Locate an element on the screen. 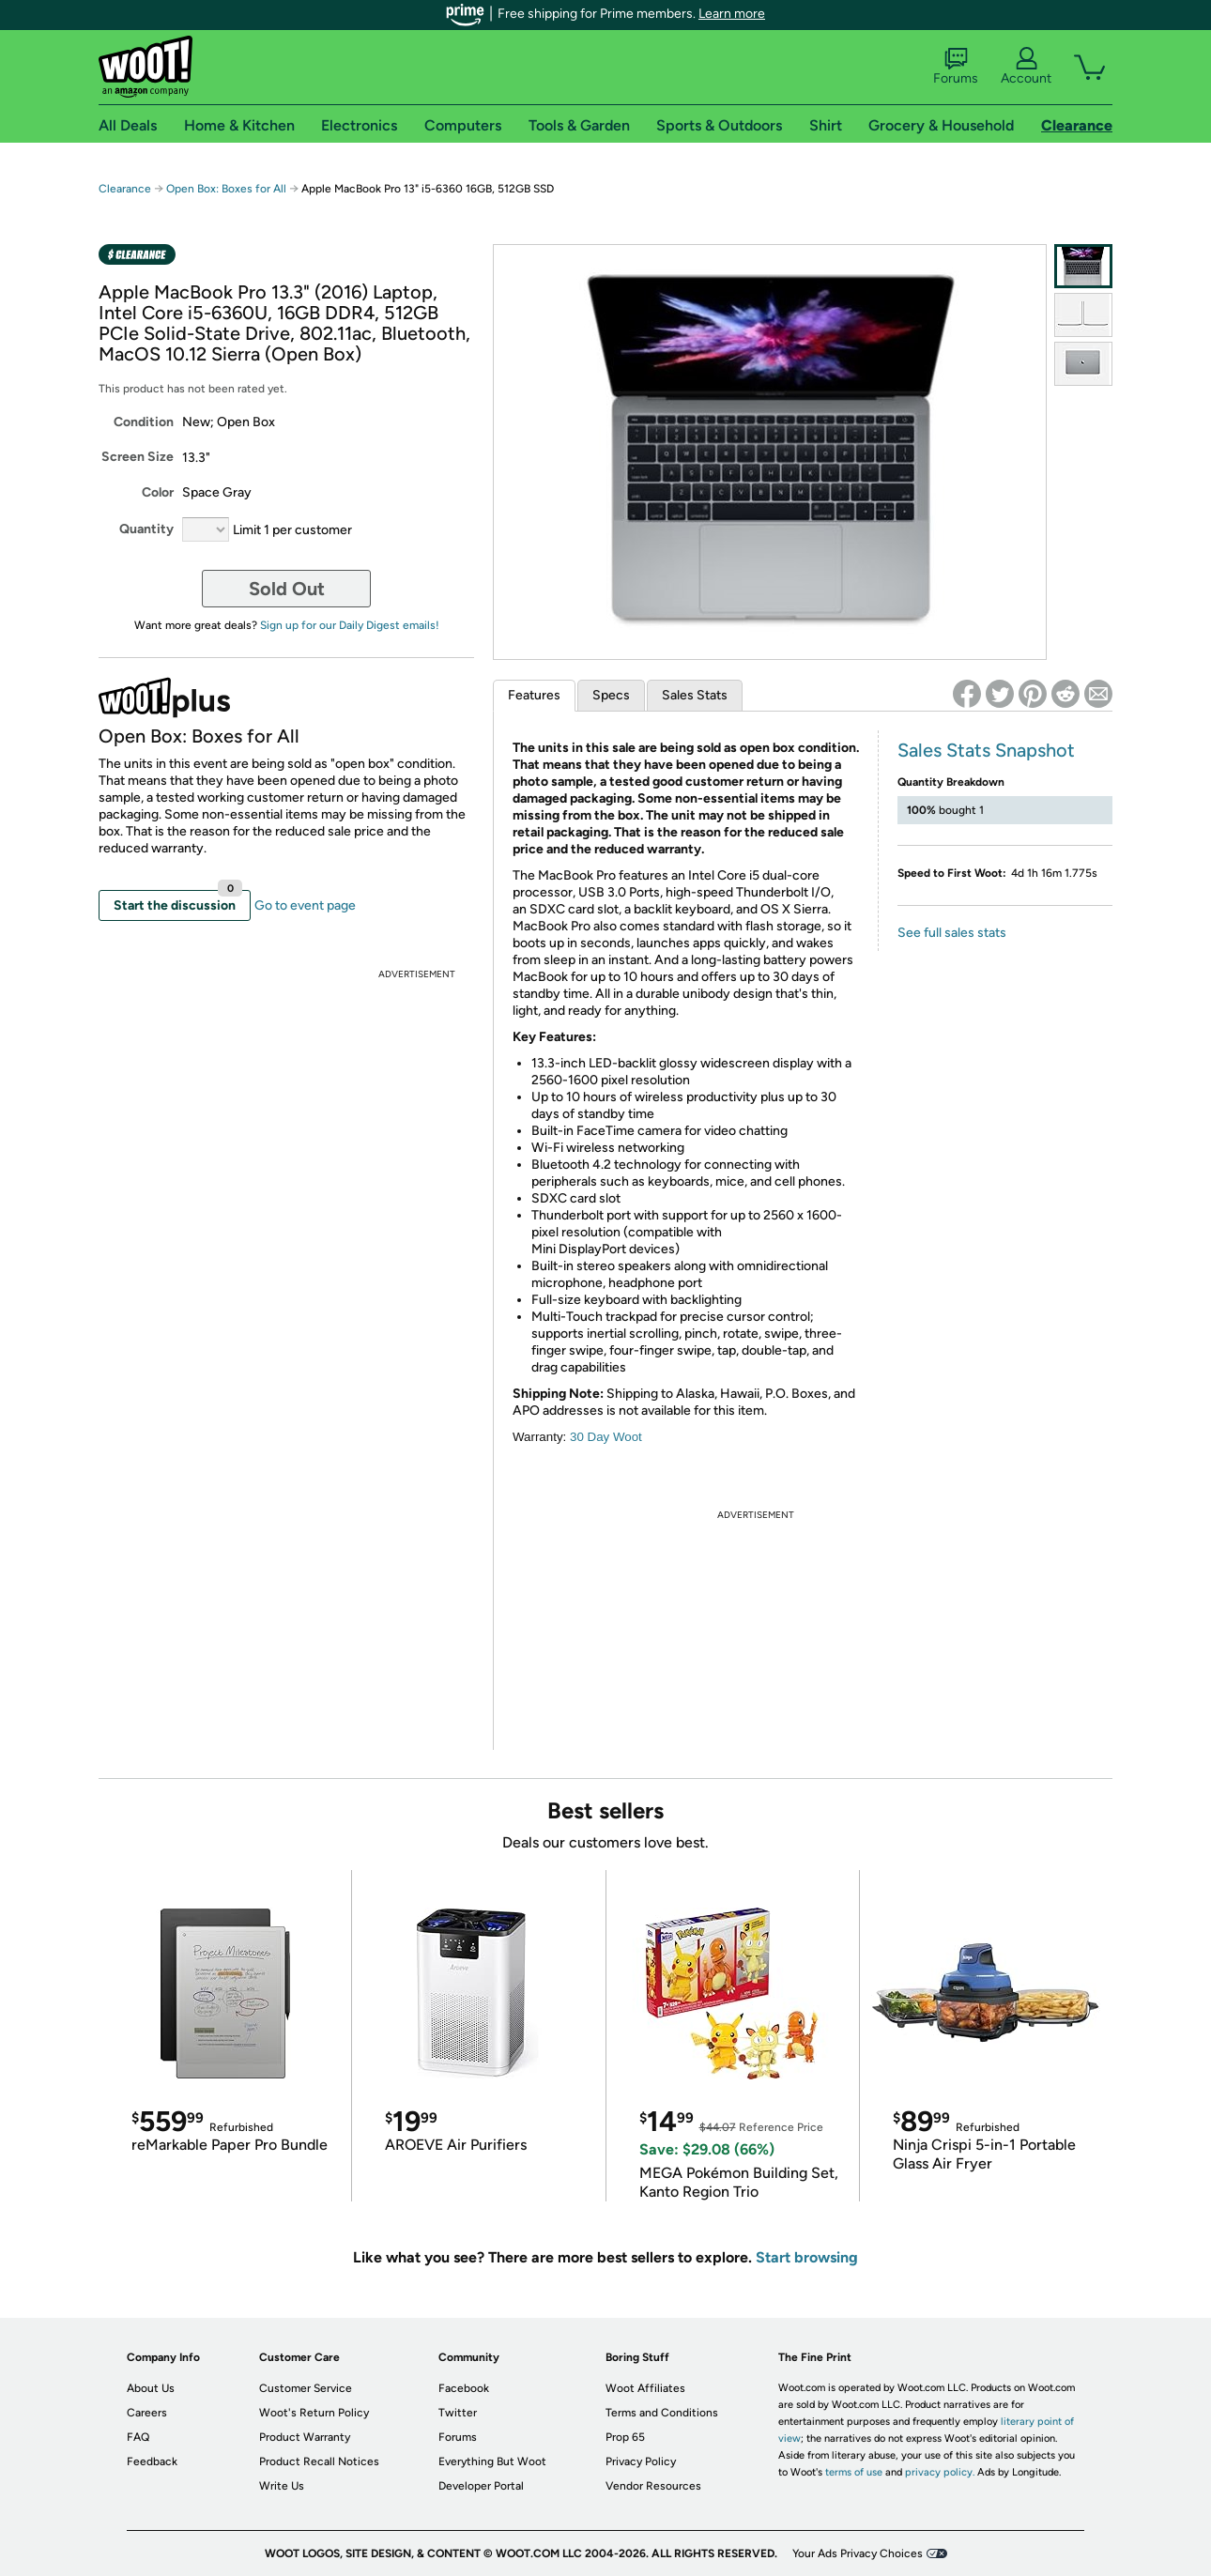  Privacy Policy is located at coordinates (641, 2461).